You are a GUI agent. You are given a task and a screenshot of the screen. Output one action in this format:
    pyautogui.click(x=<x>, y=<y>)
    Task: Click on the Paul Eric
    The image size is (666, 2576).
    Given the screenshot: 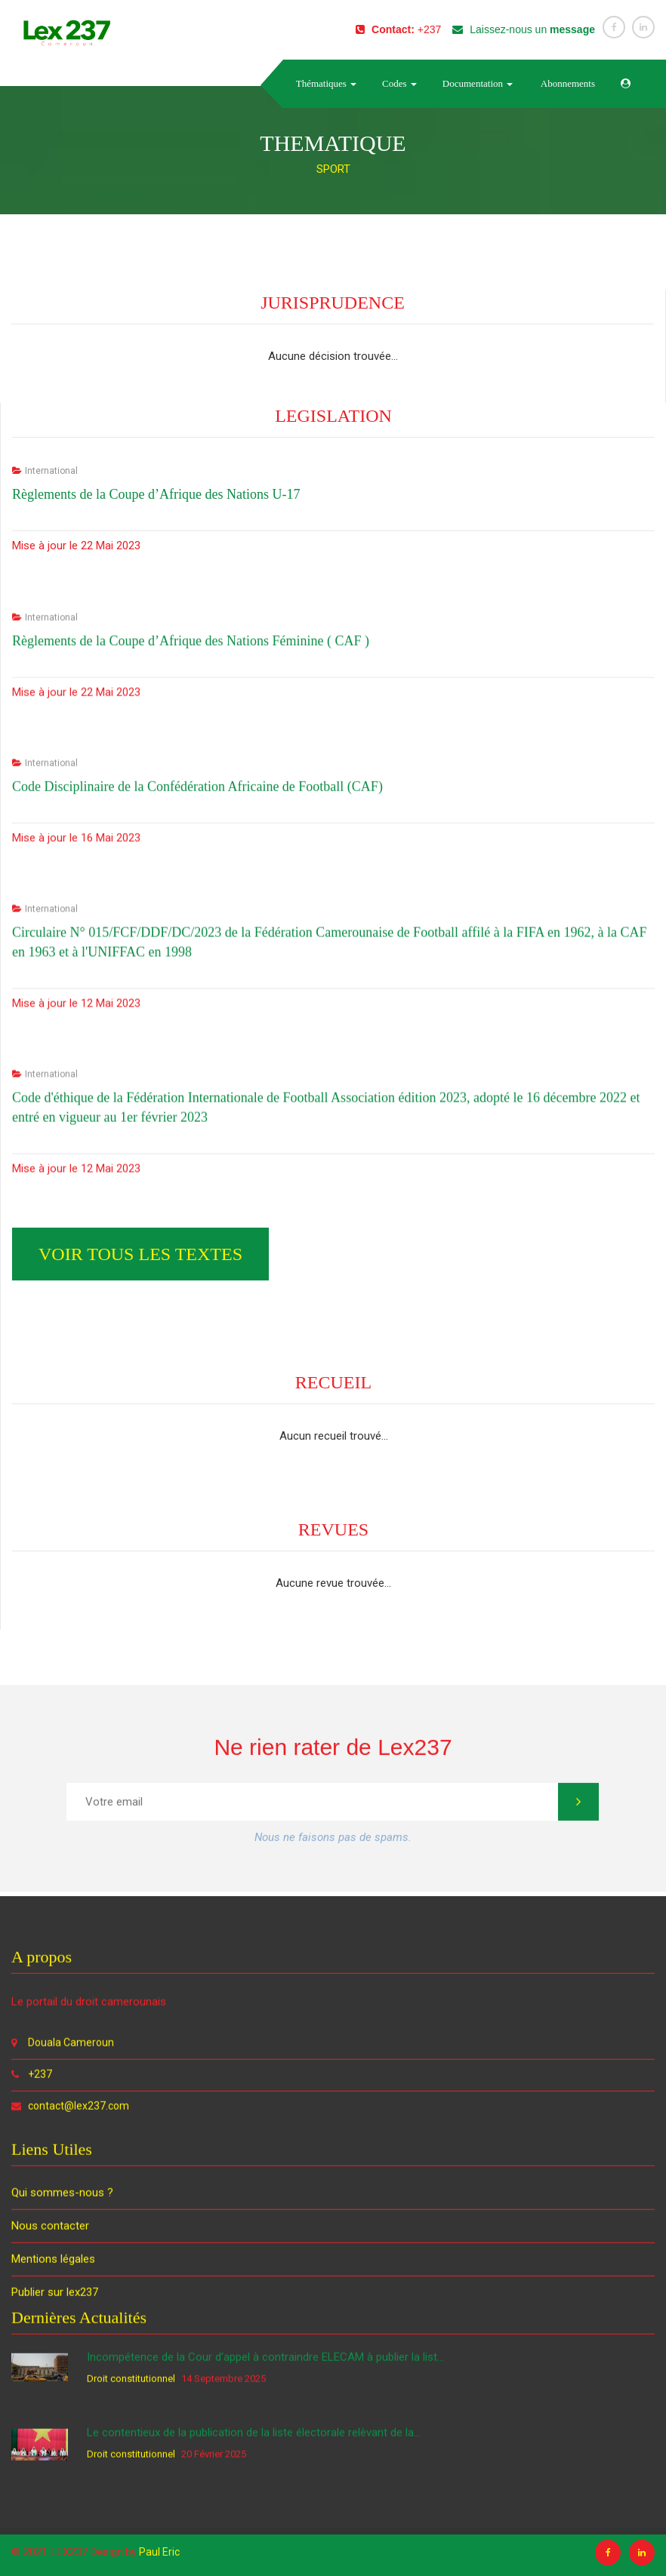 What is the action you would take?
    pyautogui.click(x=159, y=2552)
    